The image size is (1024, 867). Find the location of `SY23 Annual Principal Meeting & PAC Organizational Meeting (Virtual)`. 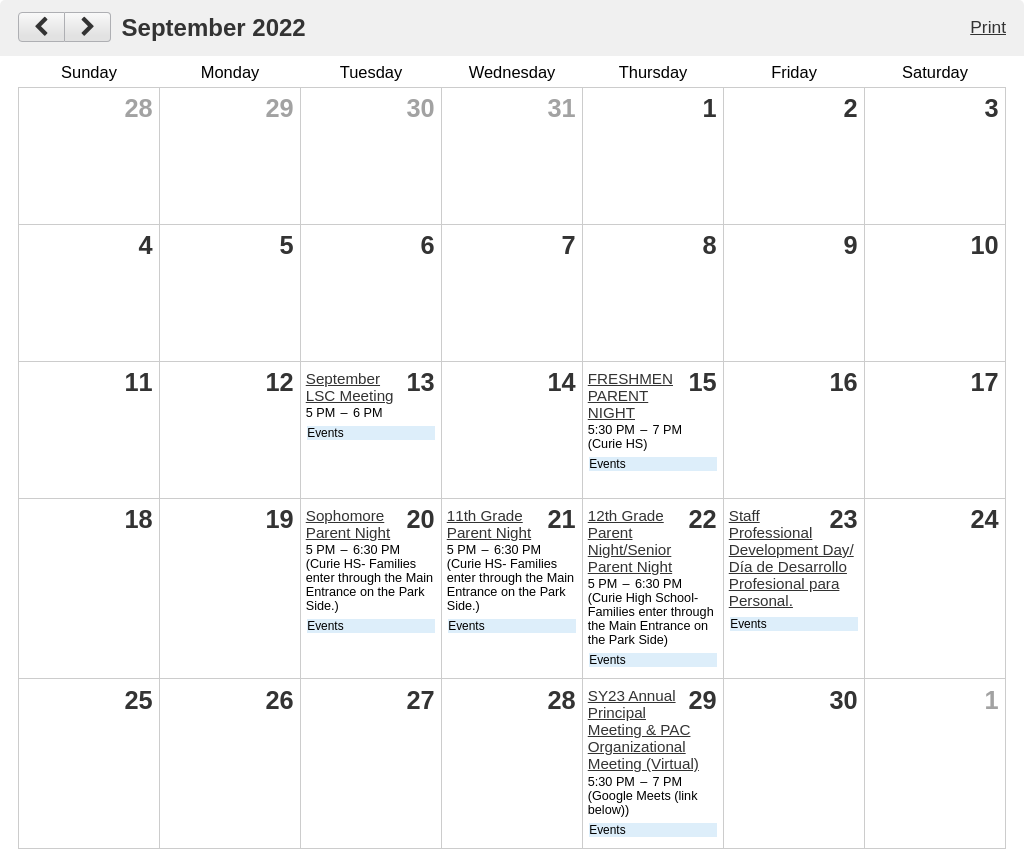

SY23 Annual Principal Meeting & PAC Organizational Meeting (Virtual) is located at coordinates (643, 729).